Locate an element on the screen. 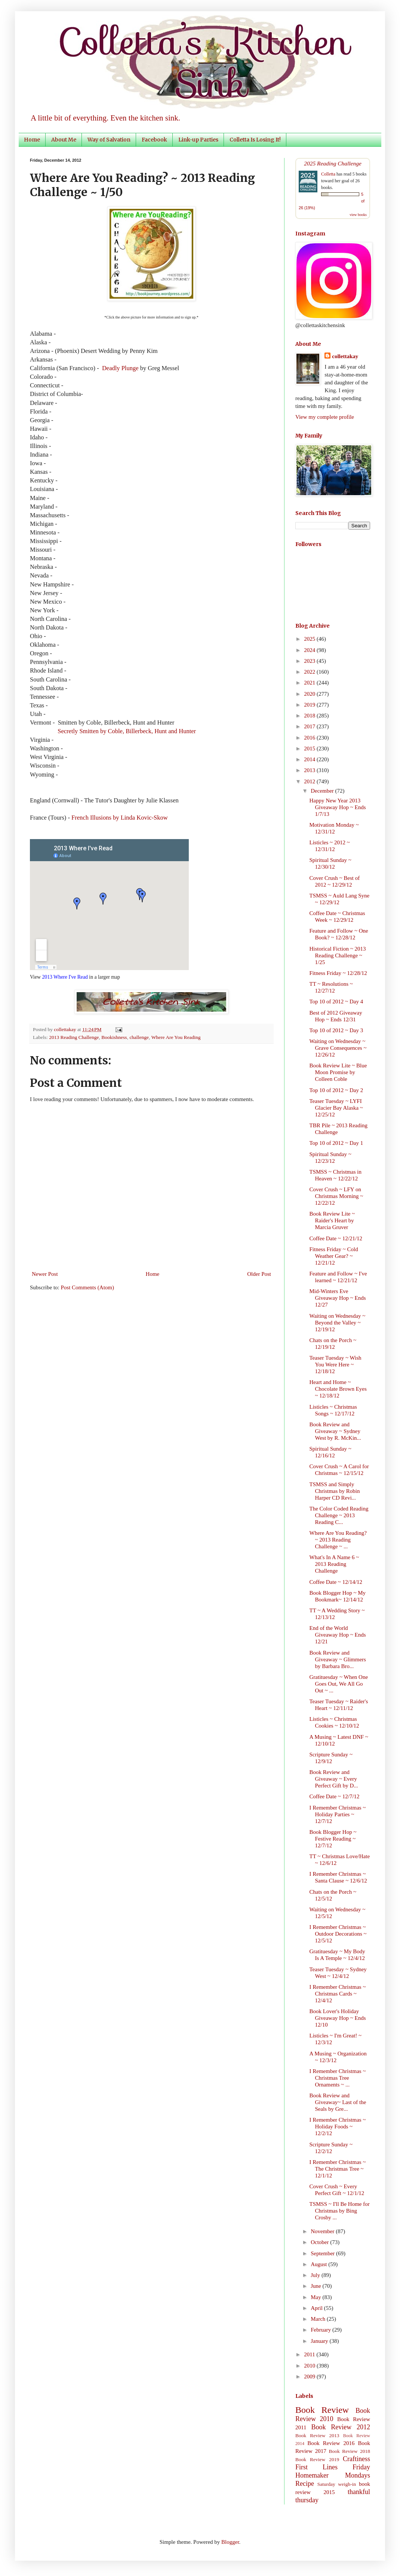 This screenshot has width=400, height=2576. I Remember Christmas ~ Holiday Parties ~ 12/7/12 is located at coordinates (338, 1814).